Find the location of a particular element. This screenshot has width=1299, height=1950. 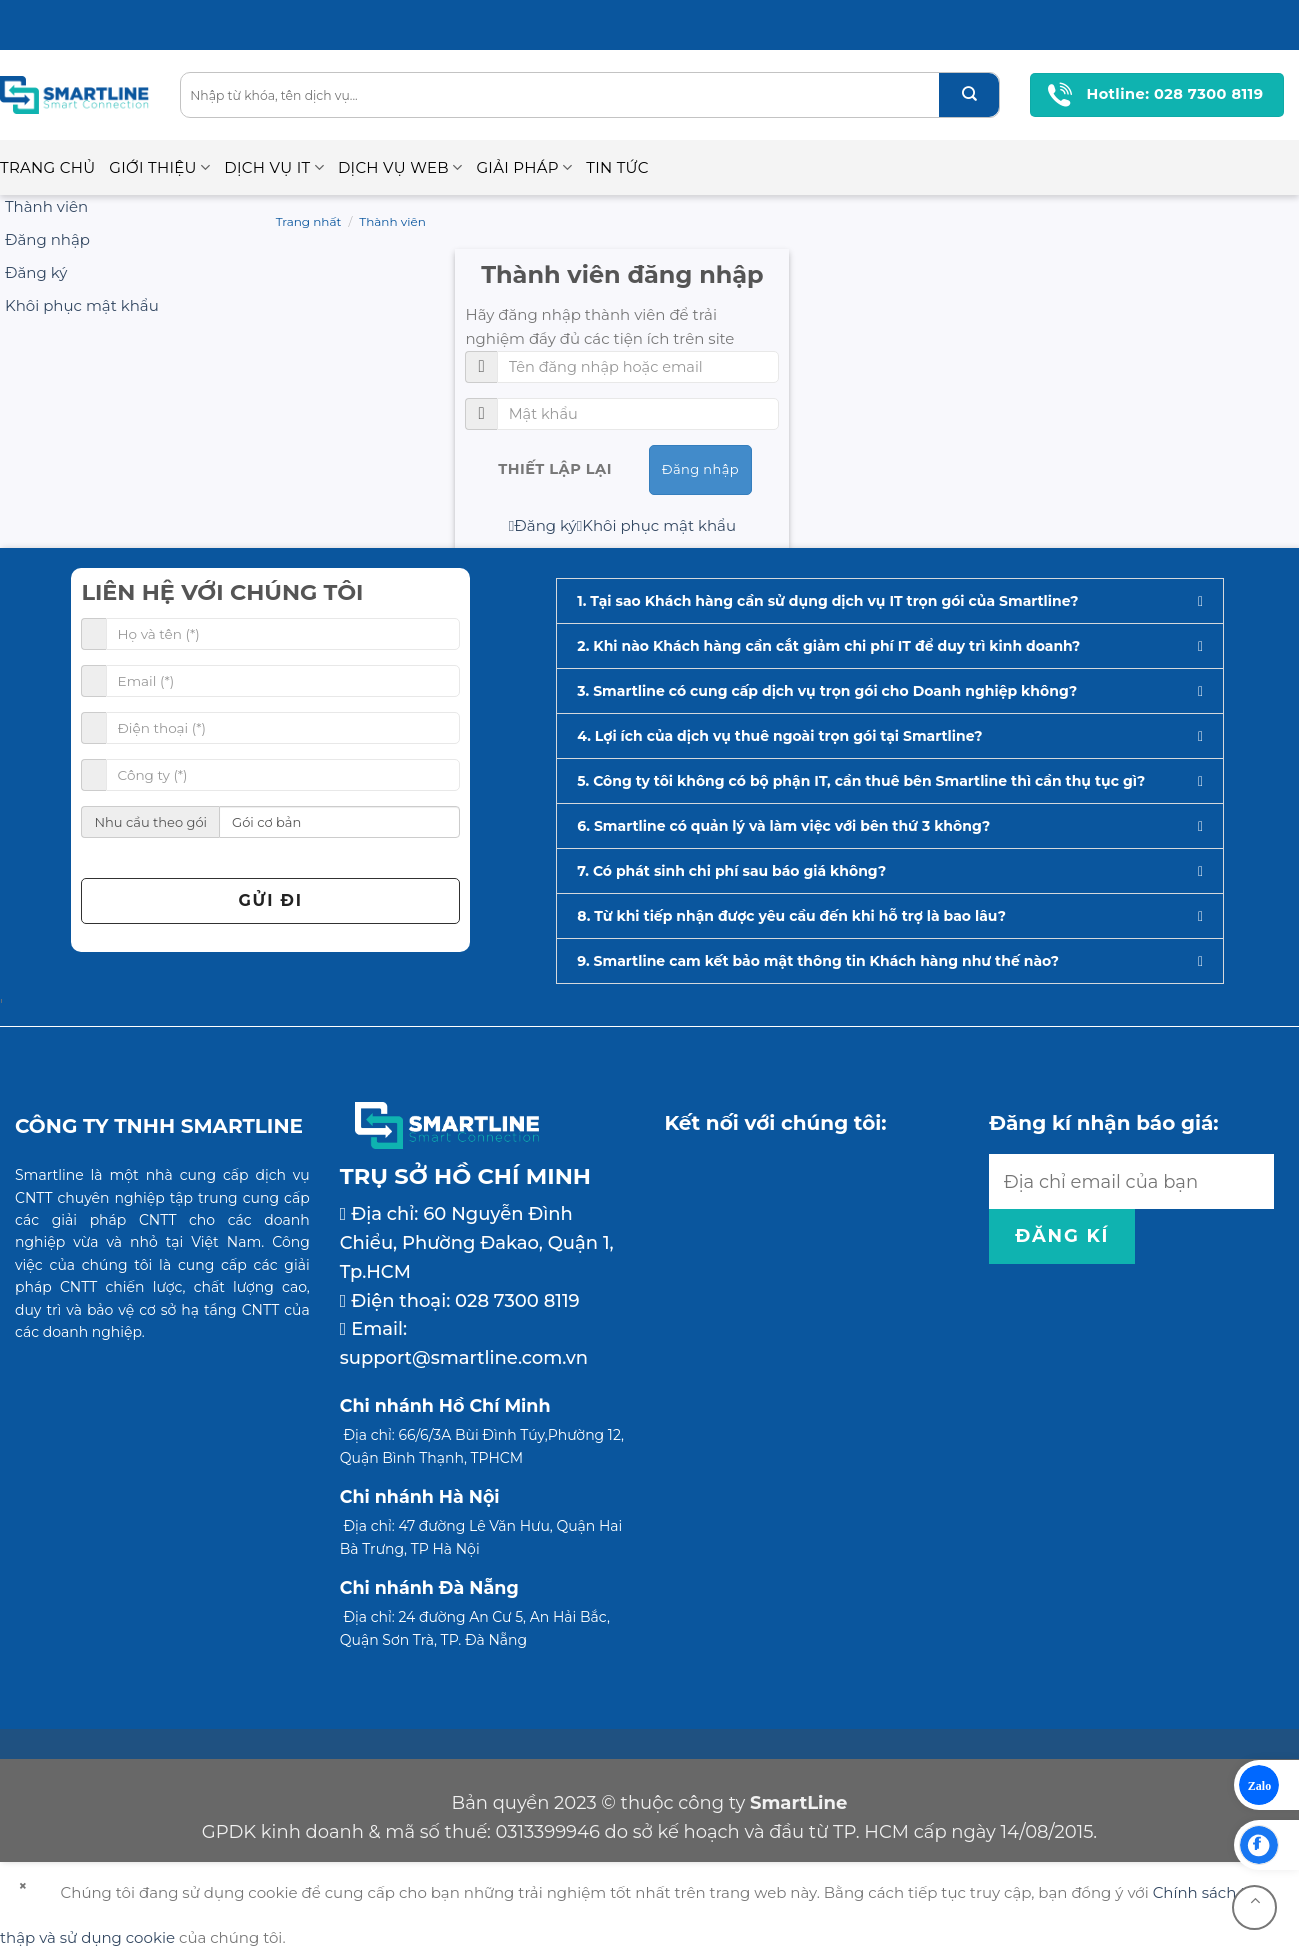

Trang chủ is located at coordinates (47, 167).